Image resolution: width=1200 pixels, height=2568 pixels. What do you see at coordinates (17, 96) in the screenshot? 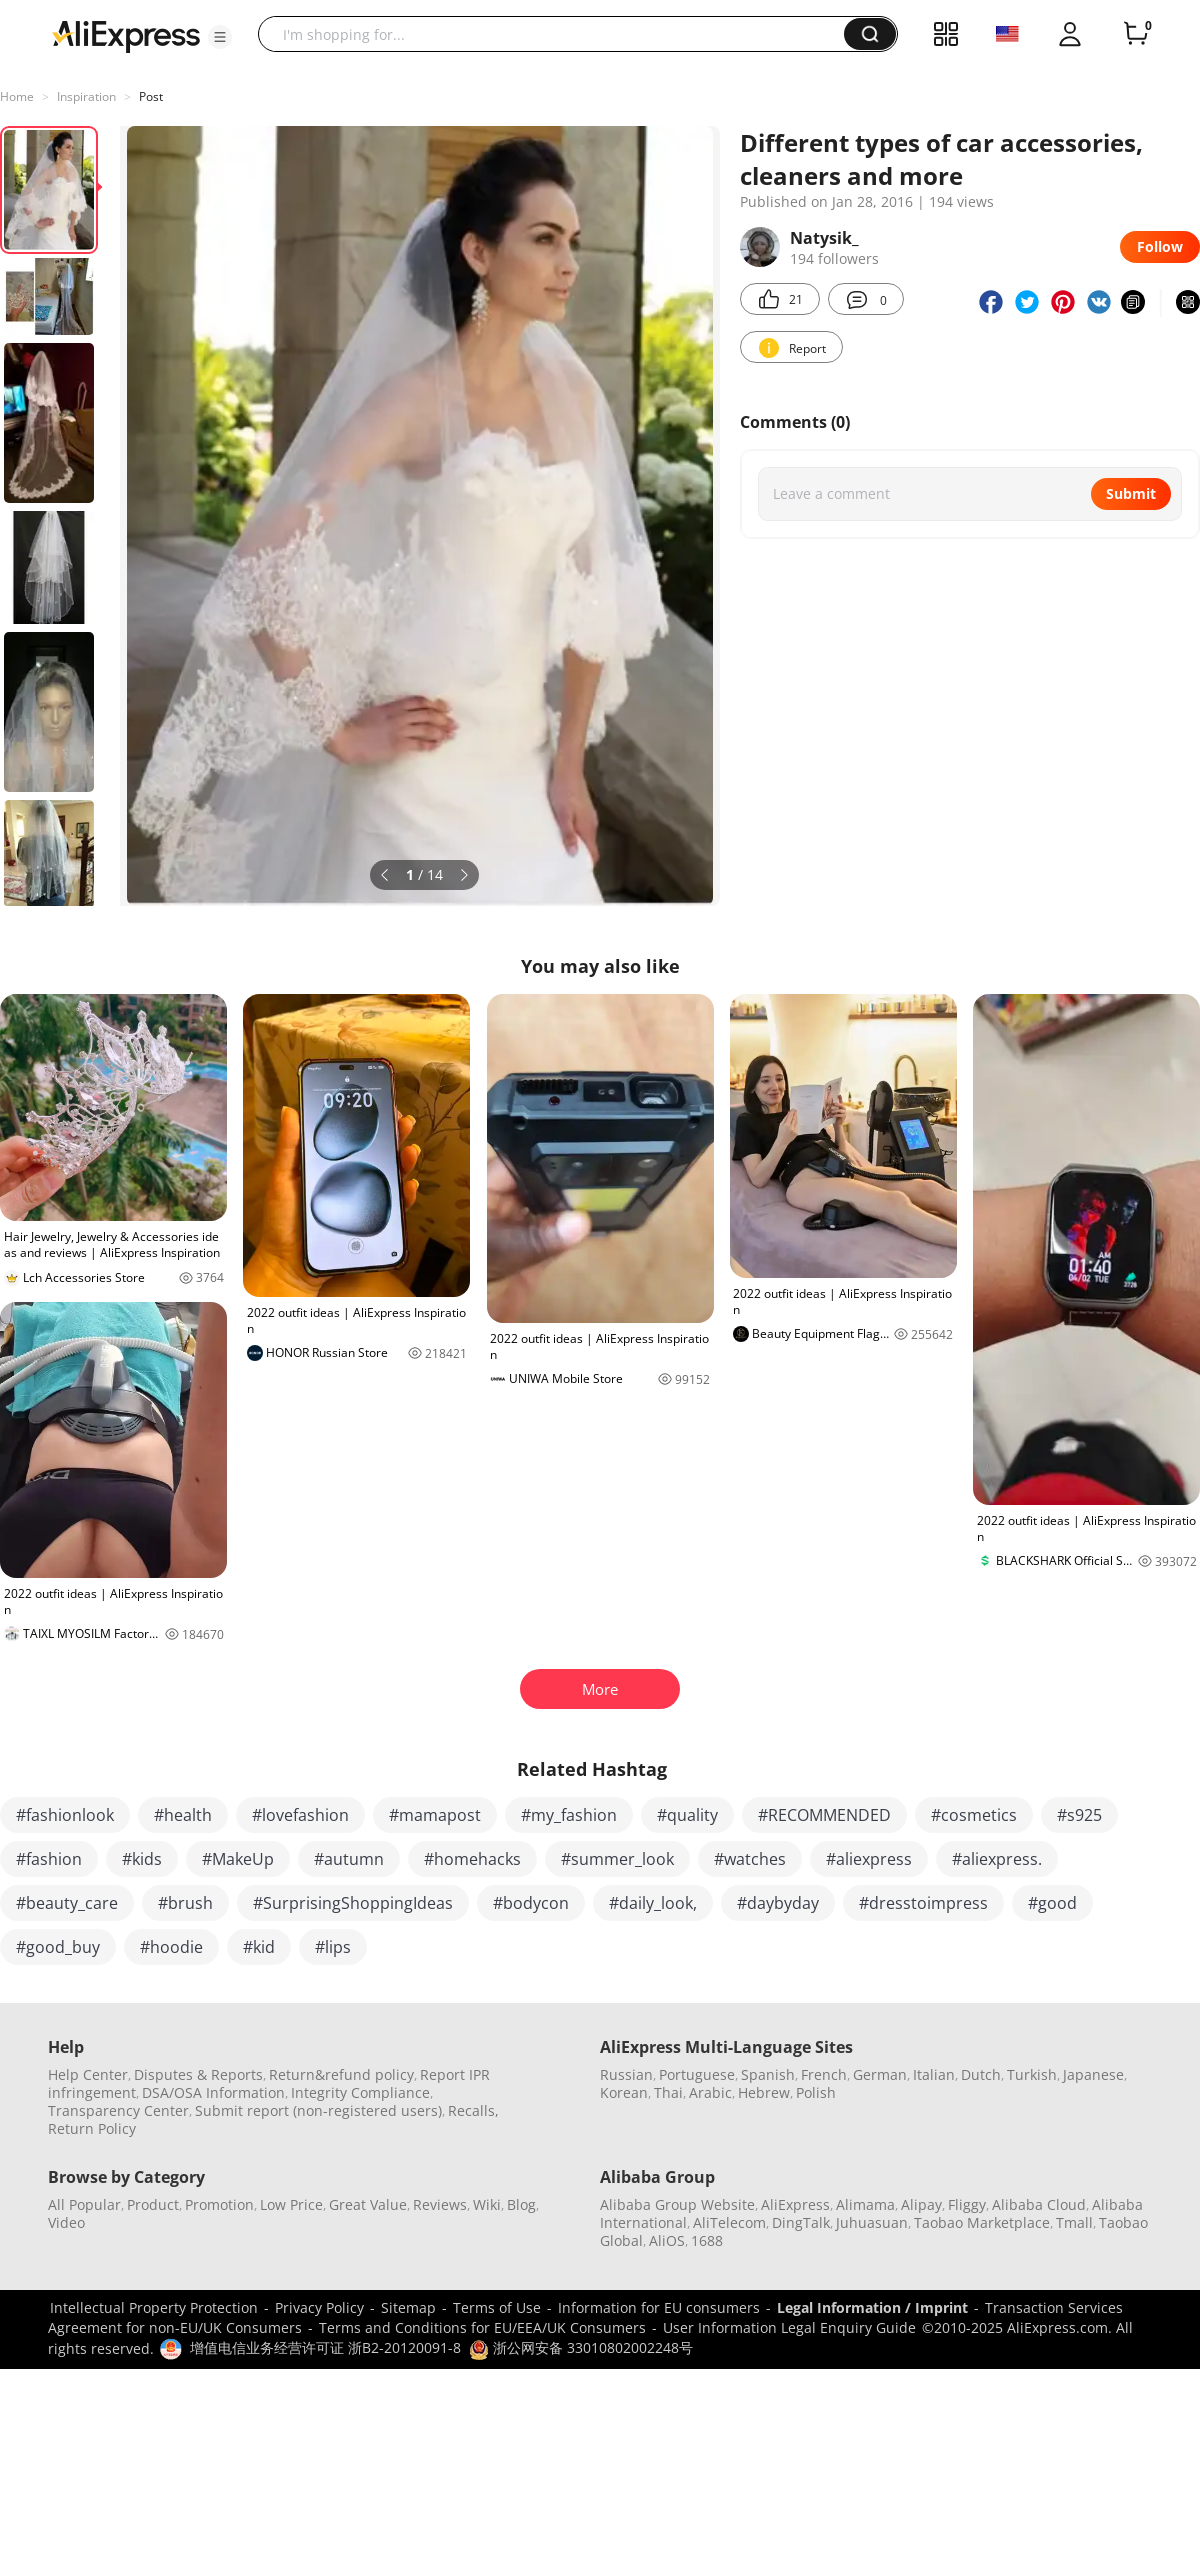
I see `Home` at bounding box center [17, 96].